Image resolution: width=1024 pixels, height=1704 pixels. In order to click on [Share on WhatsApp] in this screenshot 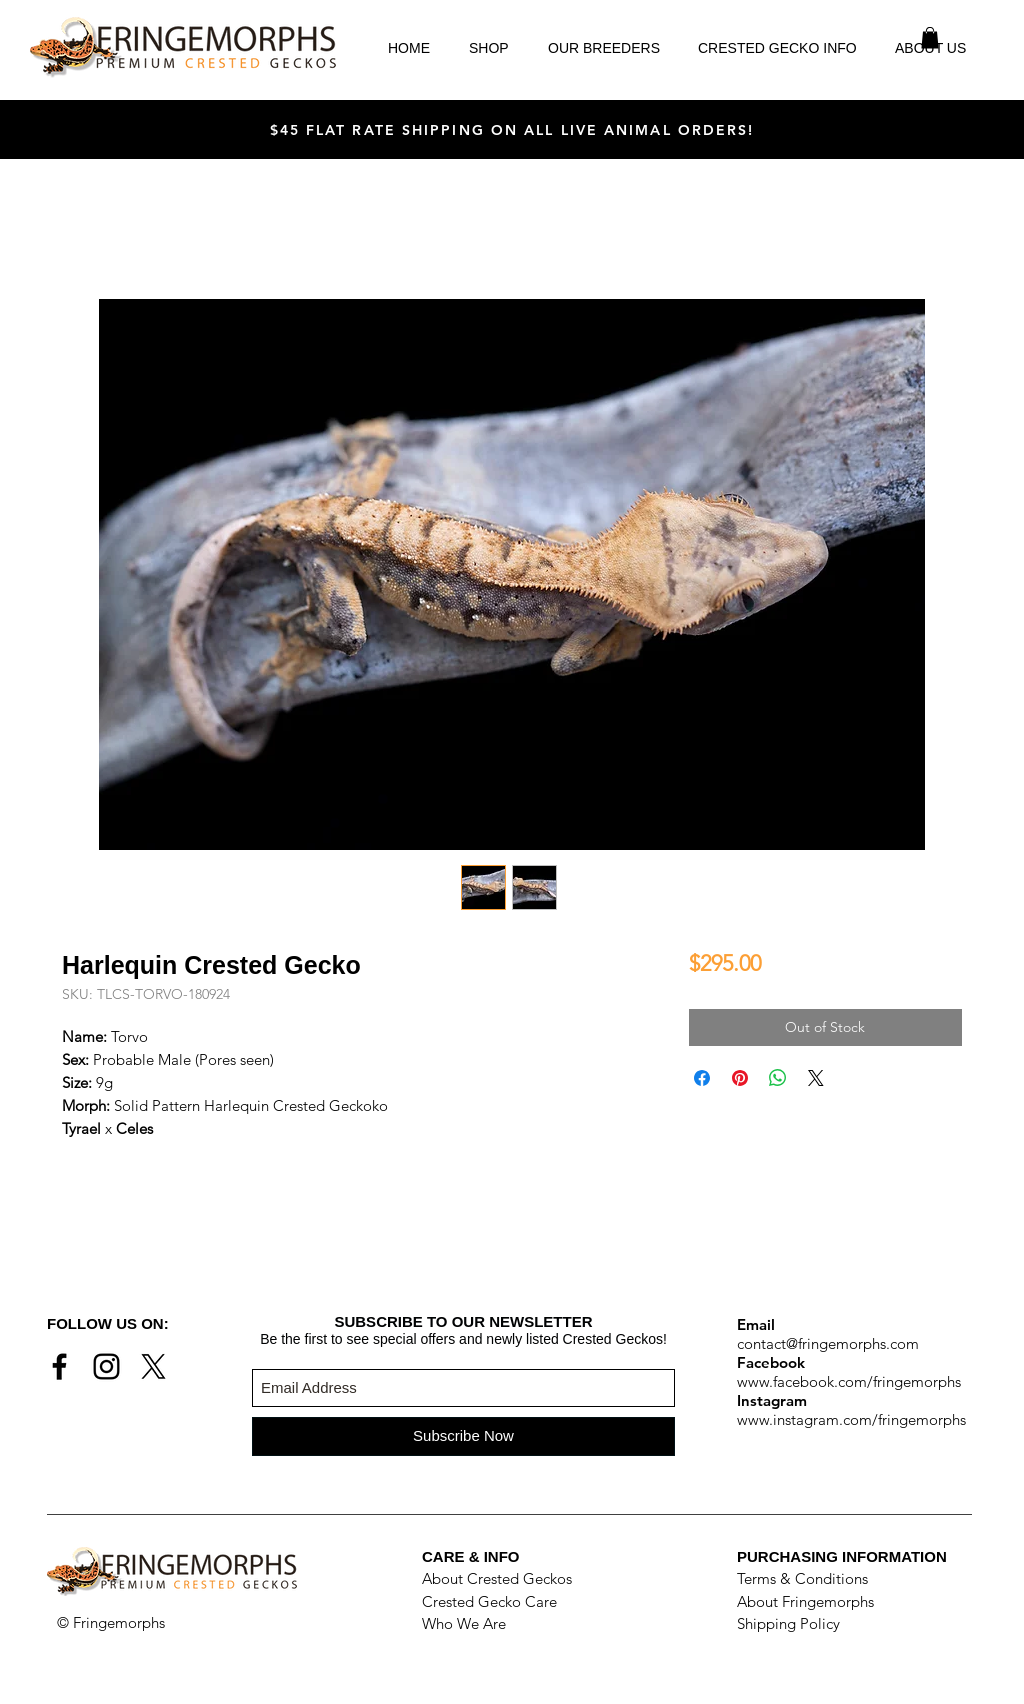, I will do `click(778, 1078)`.